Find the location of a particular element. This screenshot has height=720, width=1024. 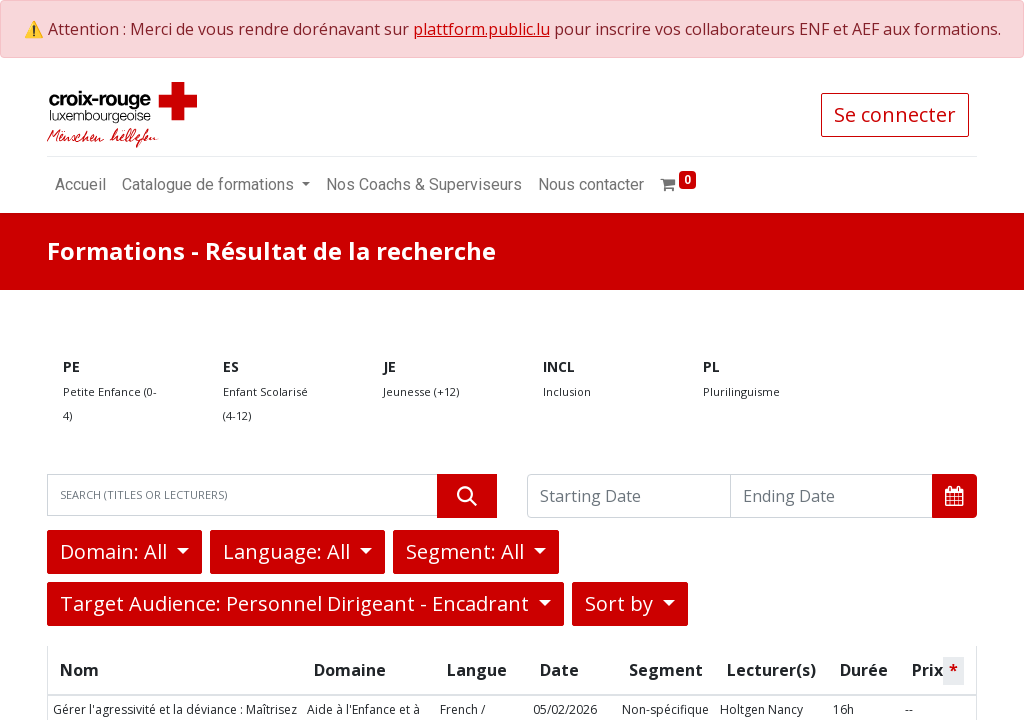

Domain: All [button] is located at coordinates (116, 551).